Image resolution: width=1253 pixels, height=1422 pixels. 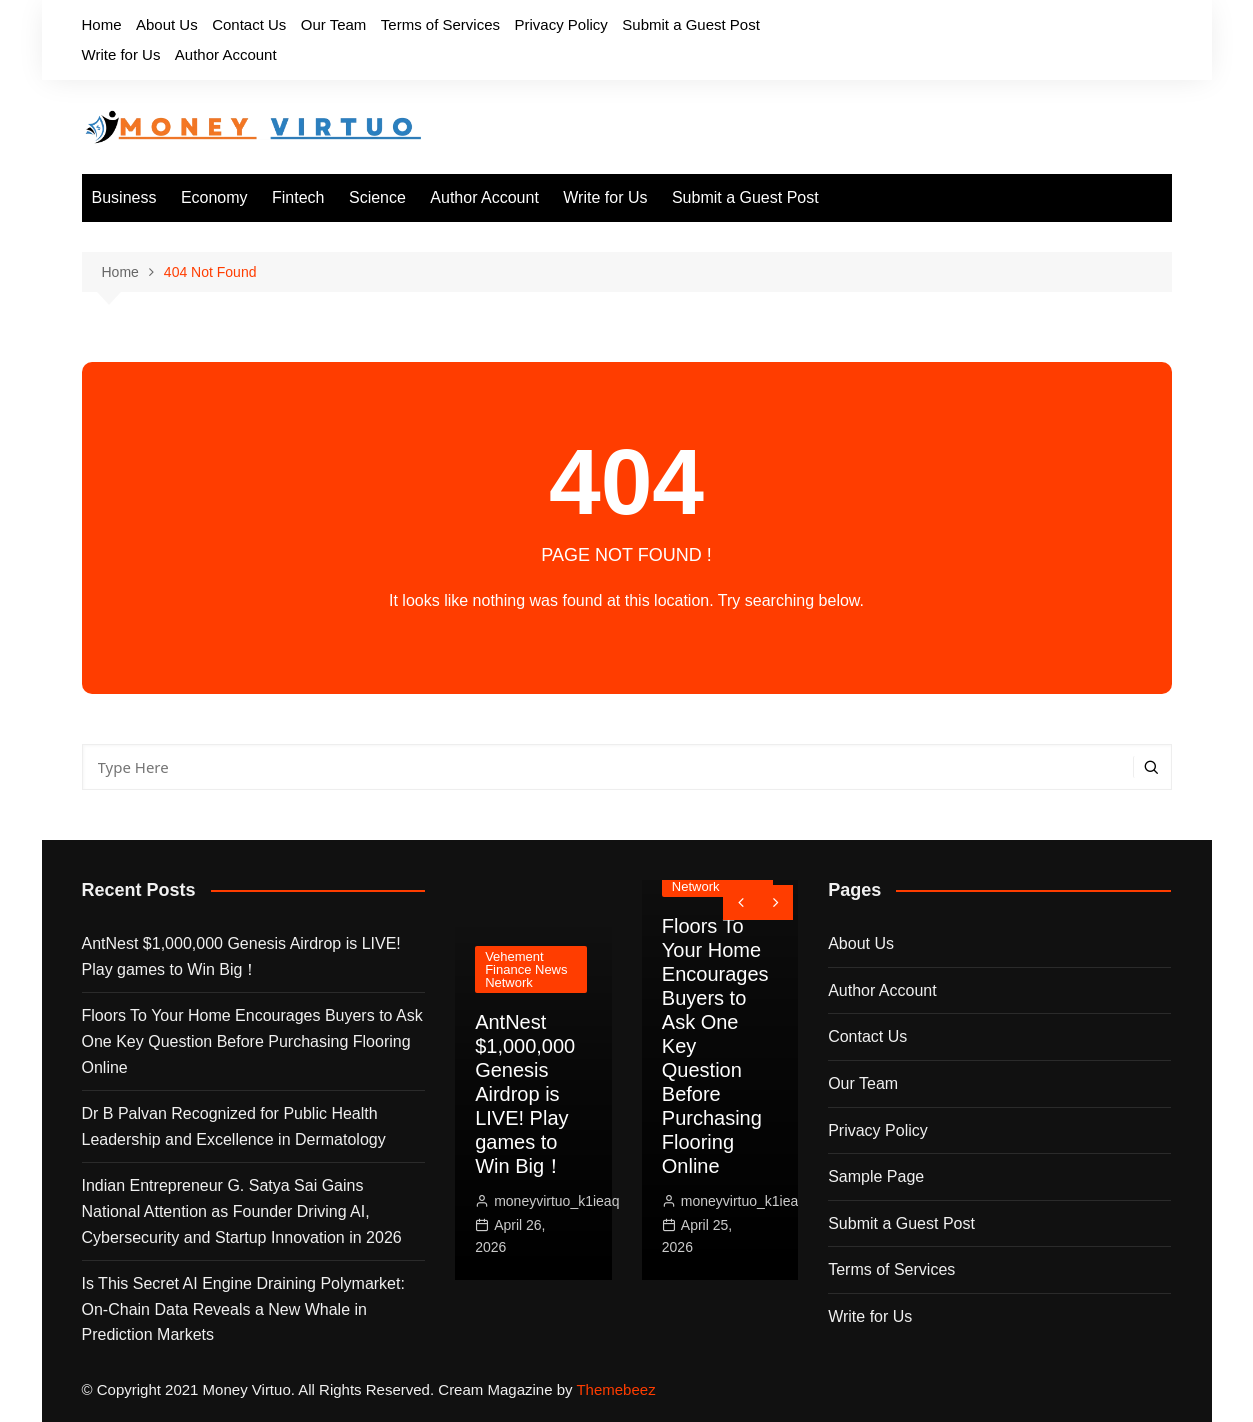 I want to click on Terms of Services, so click(x=440, y=24).